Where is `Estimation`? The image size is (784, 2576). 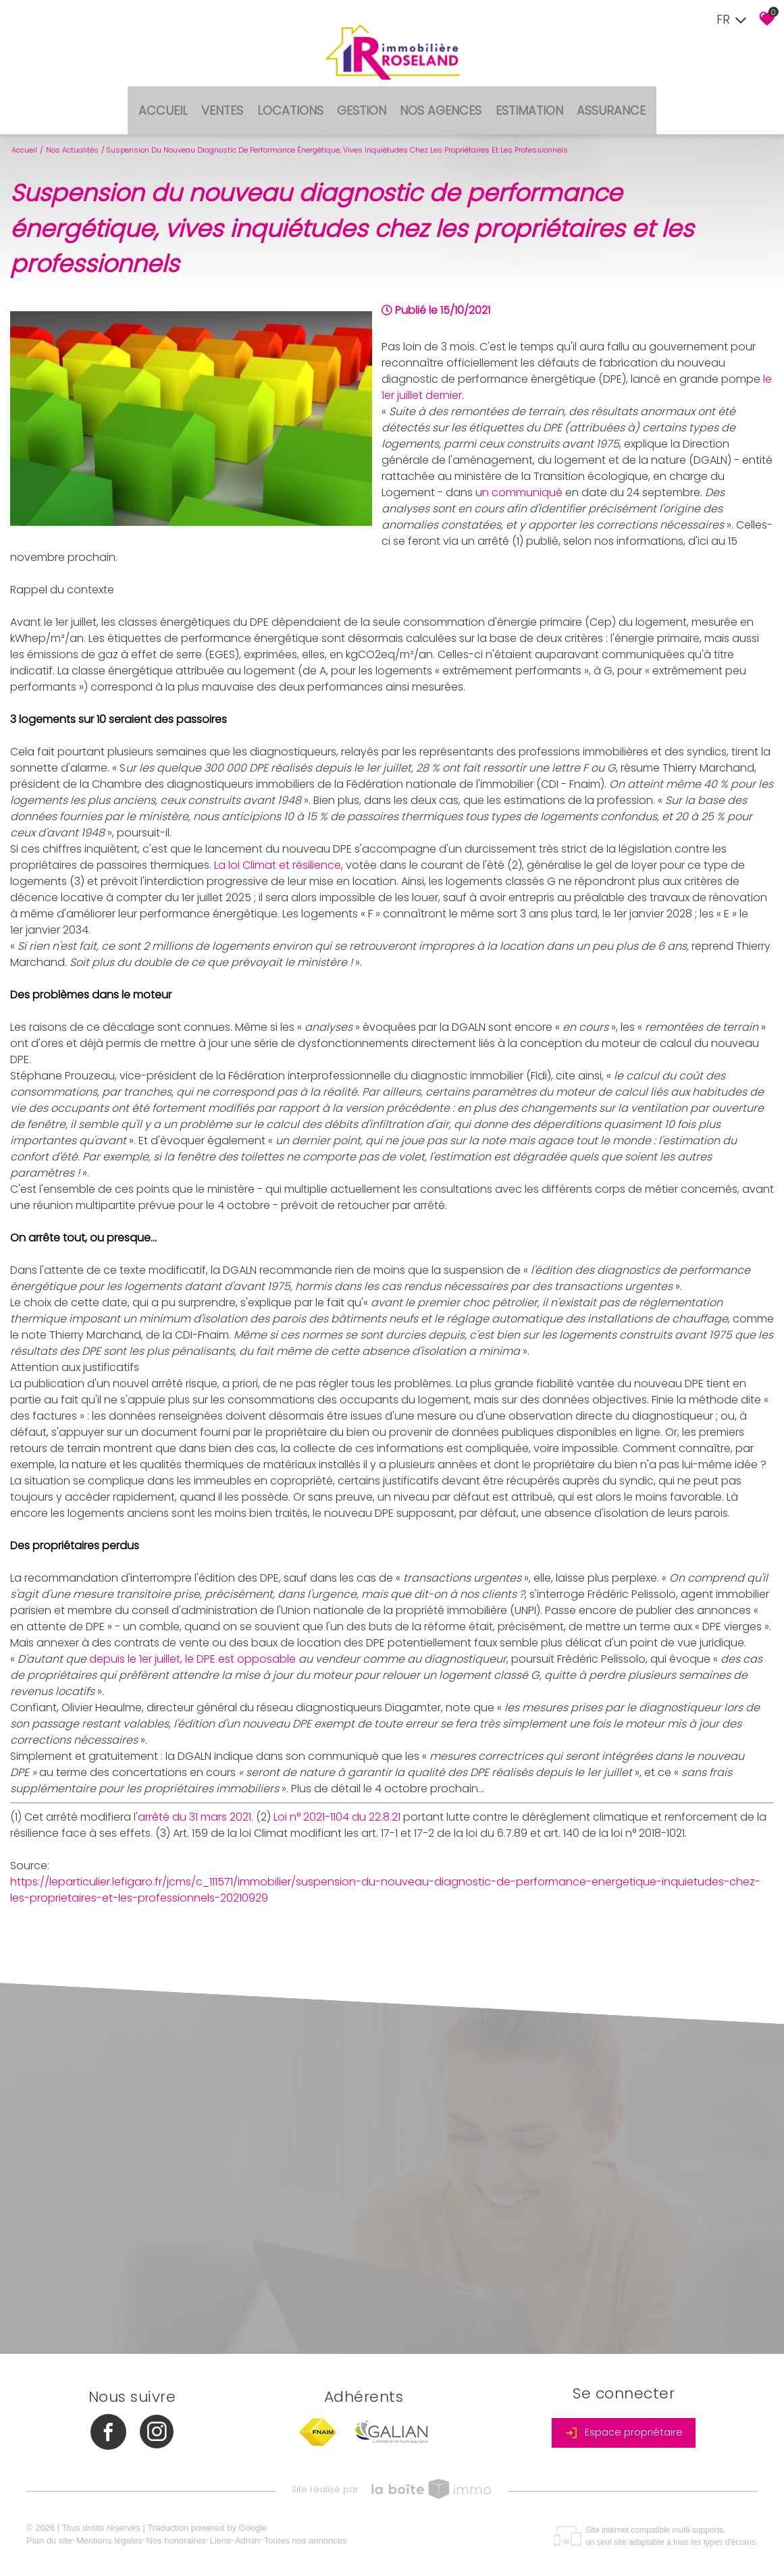 Estimation is located at coordinates (521, 99).